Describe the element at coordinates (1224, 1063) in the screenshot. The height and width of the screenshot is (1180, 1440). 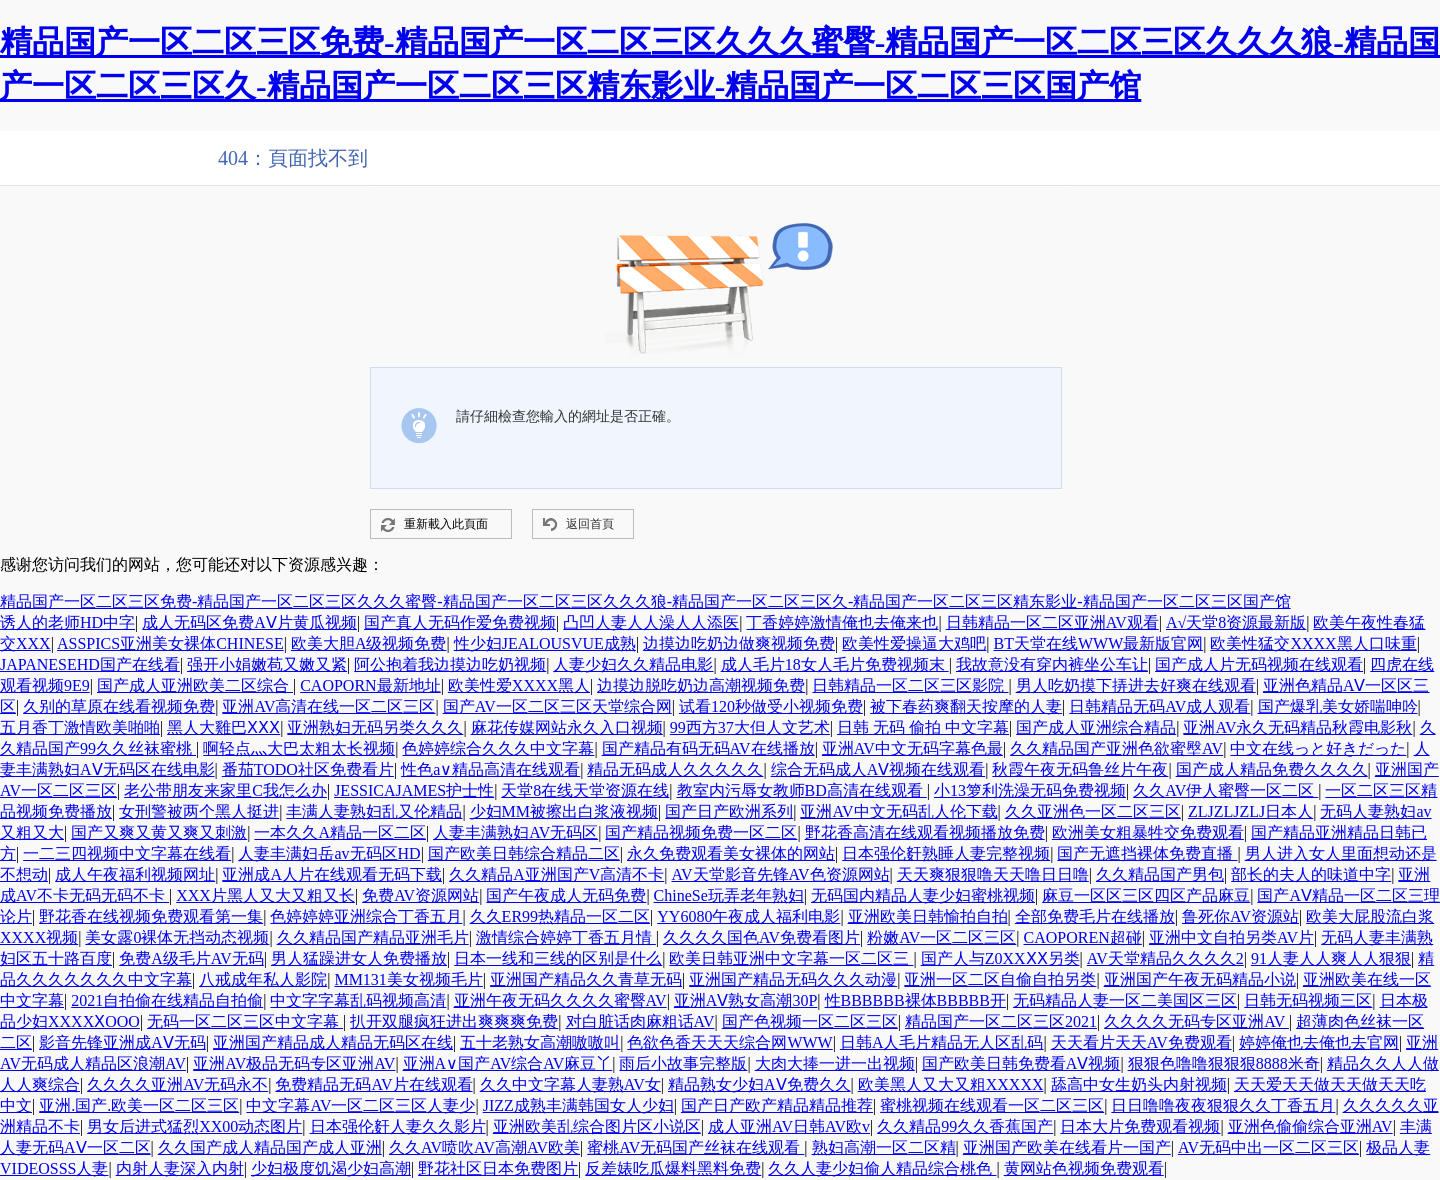
I see `狠狠色噜噜狠狠狠8888米奇` at that location.